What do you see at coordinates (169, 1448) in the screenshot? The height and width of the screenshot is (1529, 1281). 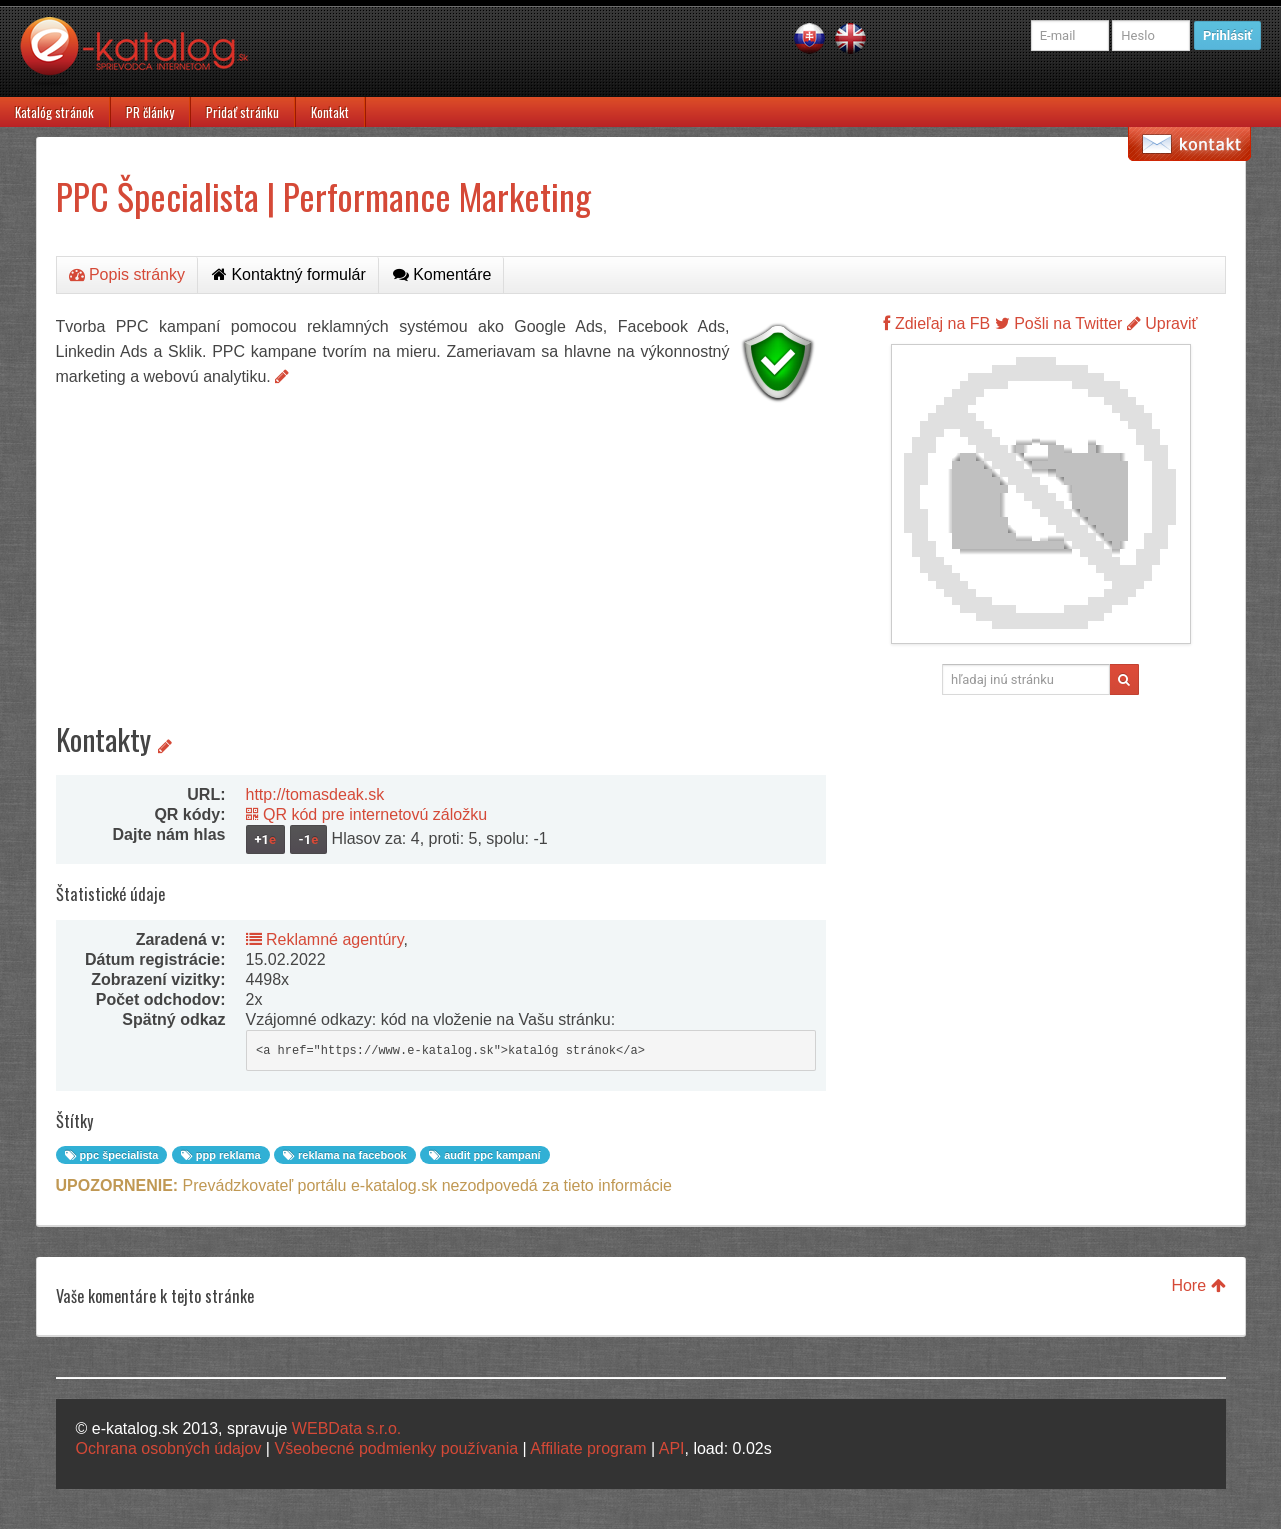 I see `Ochrana osobných údajov` at bounding box center [169, 1448].